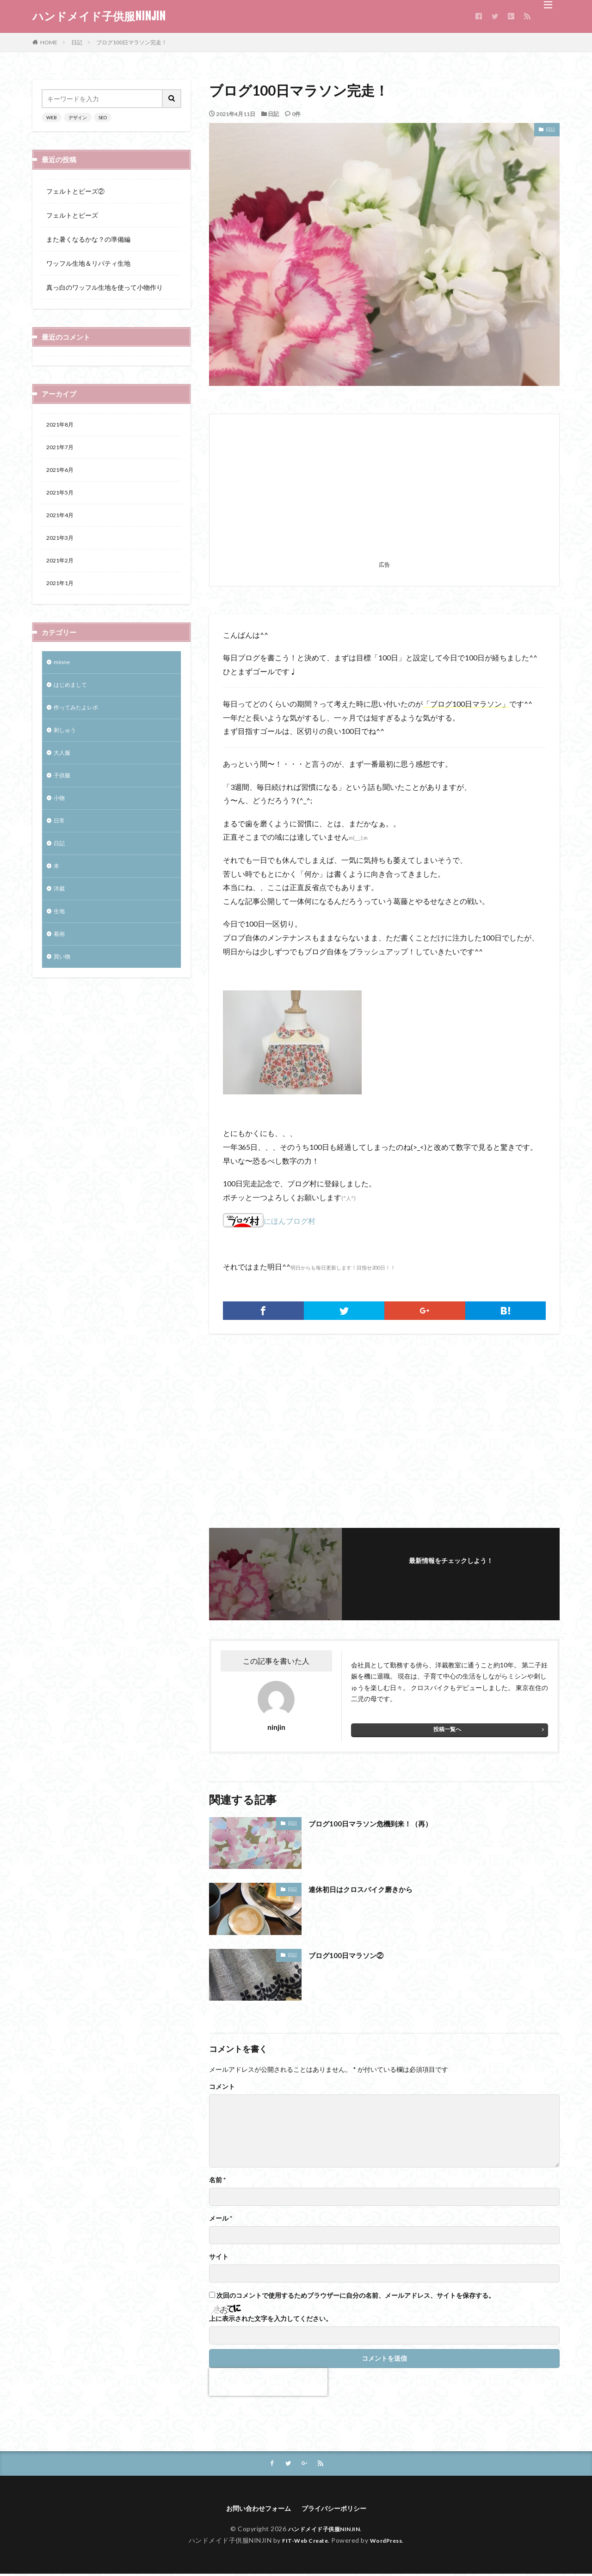  Describe the element at coordinates (88, 239) in the screenshot. I see `また暑くなるかな？の準備編` at that location.